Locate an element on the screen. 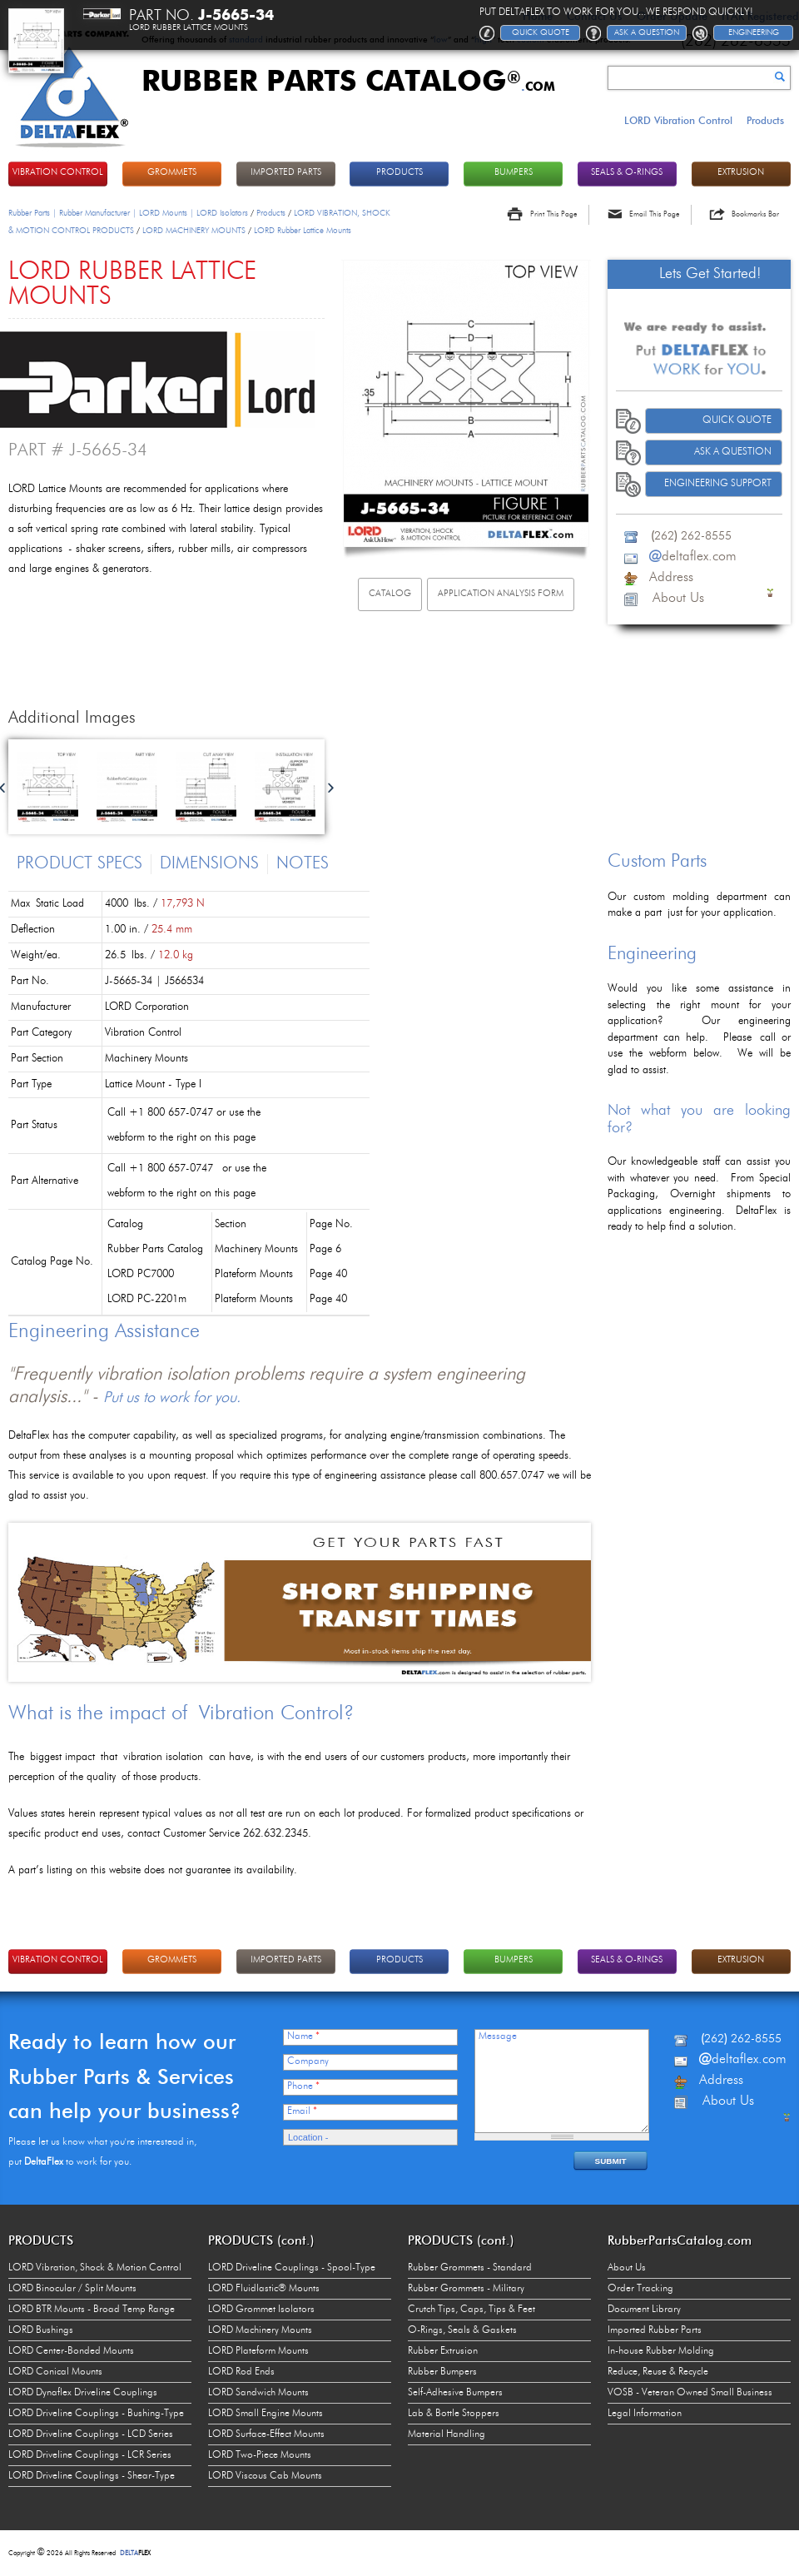 This screenshot has width=799, height=2576. Rubber Bumpers is located at coordinates (442, 2372).